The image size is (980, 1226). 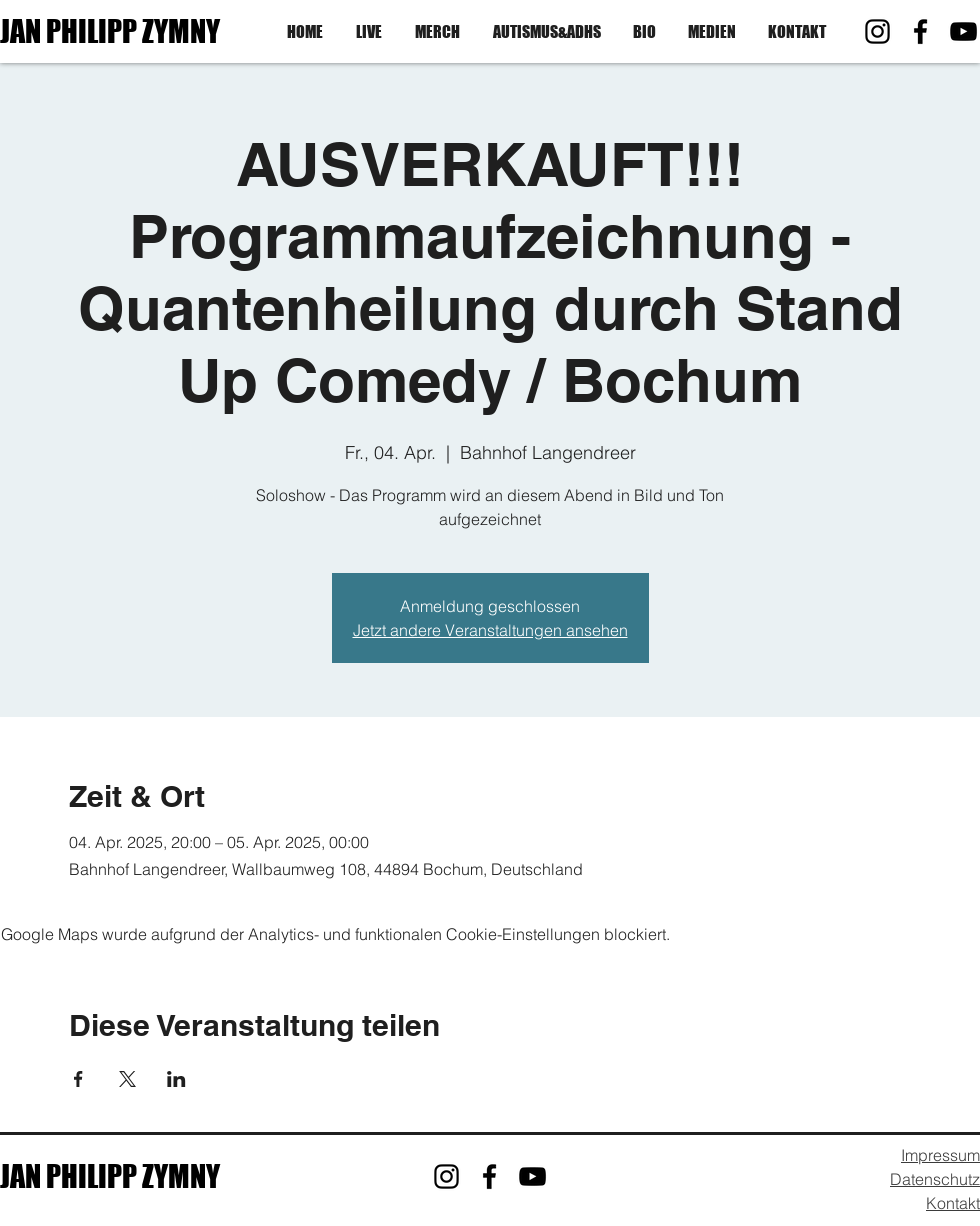 I want to click on Datenschutz, so click(x=935, y=1179).